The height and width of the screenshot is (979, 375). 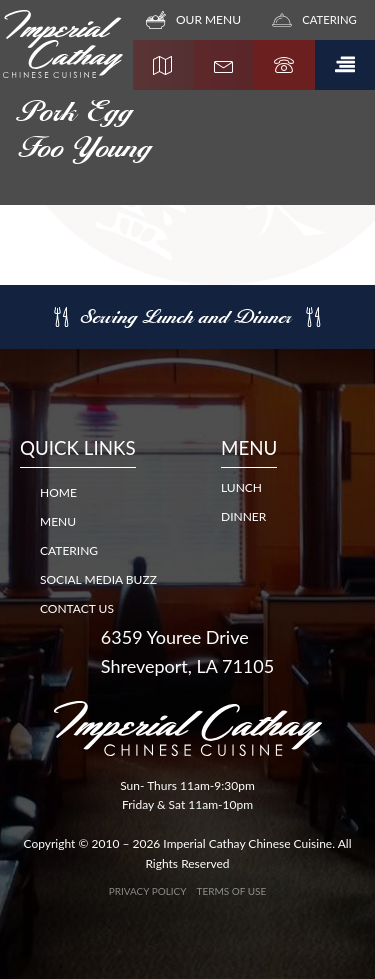 I want to click on Menu, so click(x=58, y=521).